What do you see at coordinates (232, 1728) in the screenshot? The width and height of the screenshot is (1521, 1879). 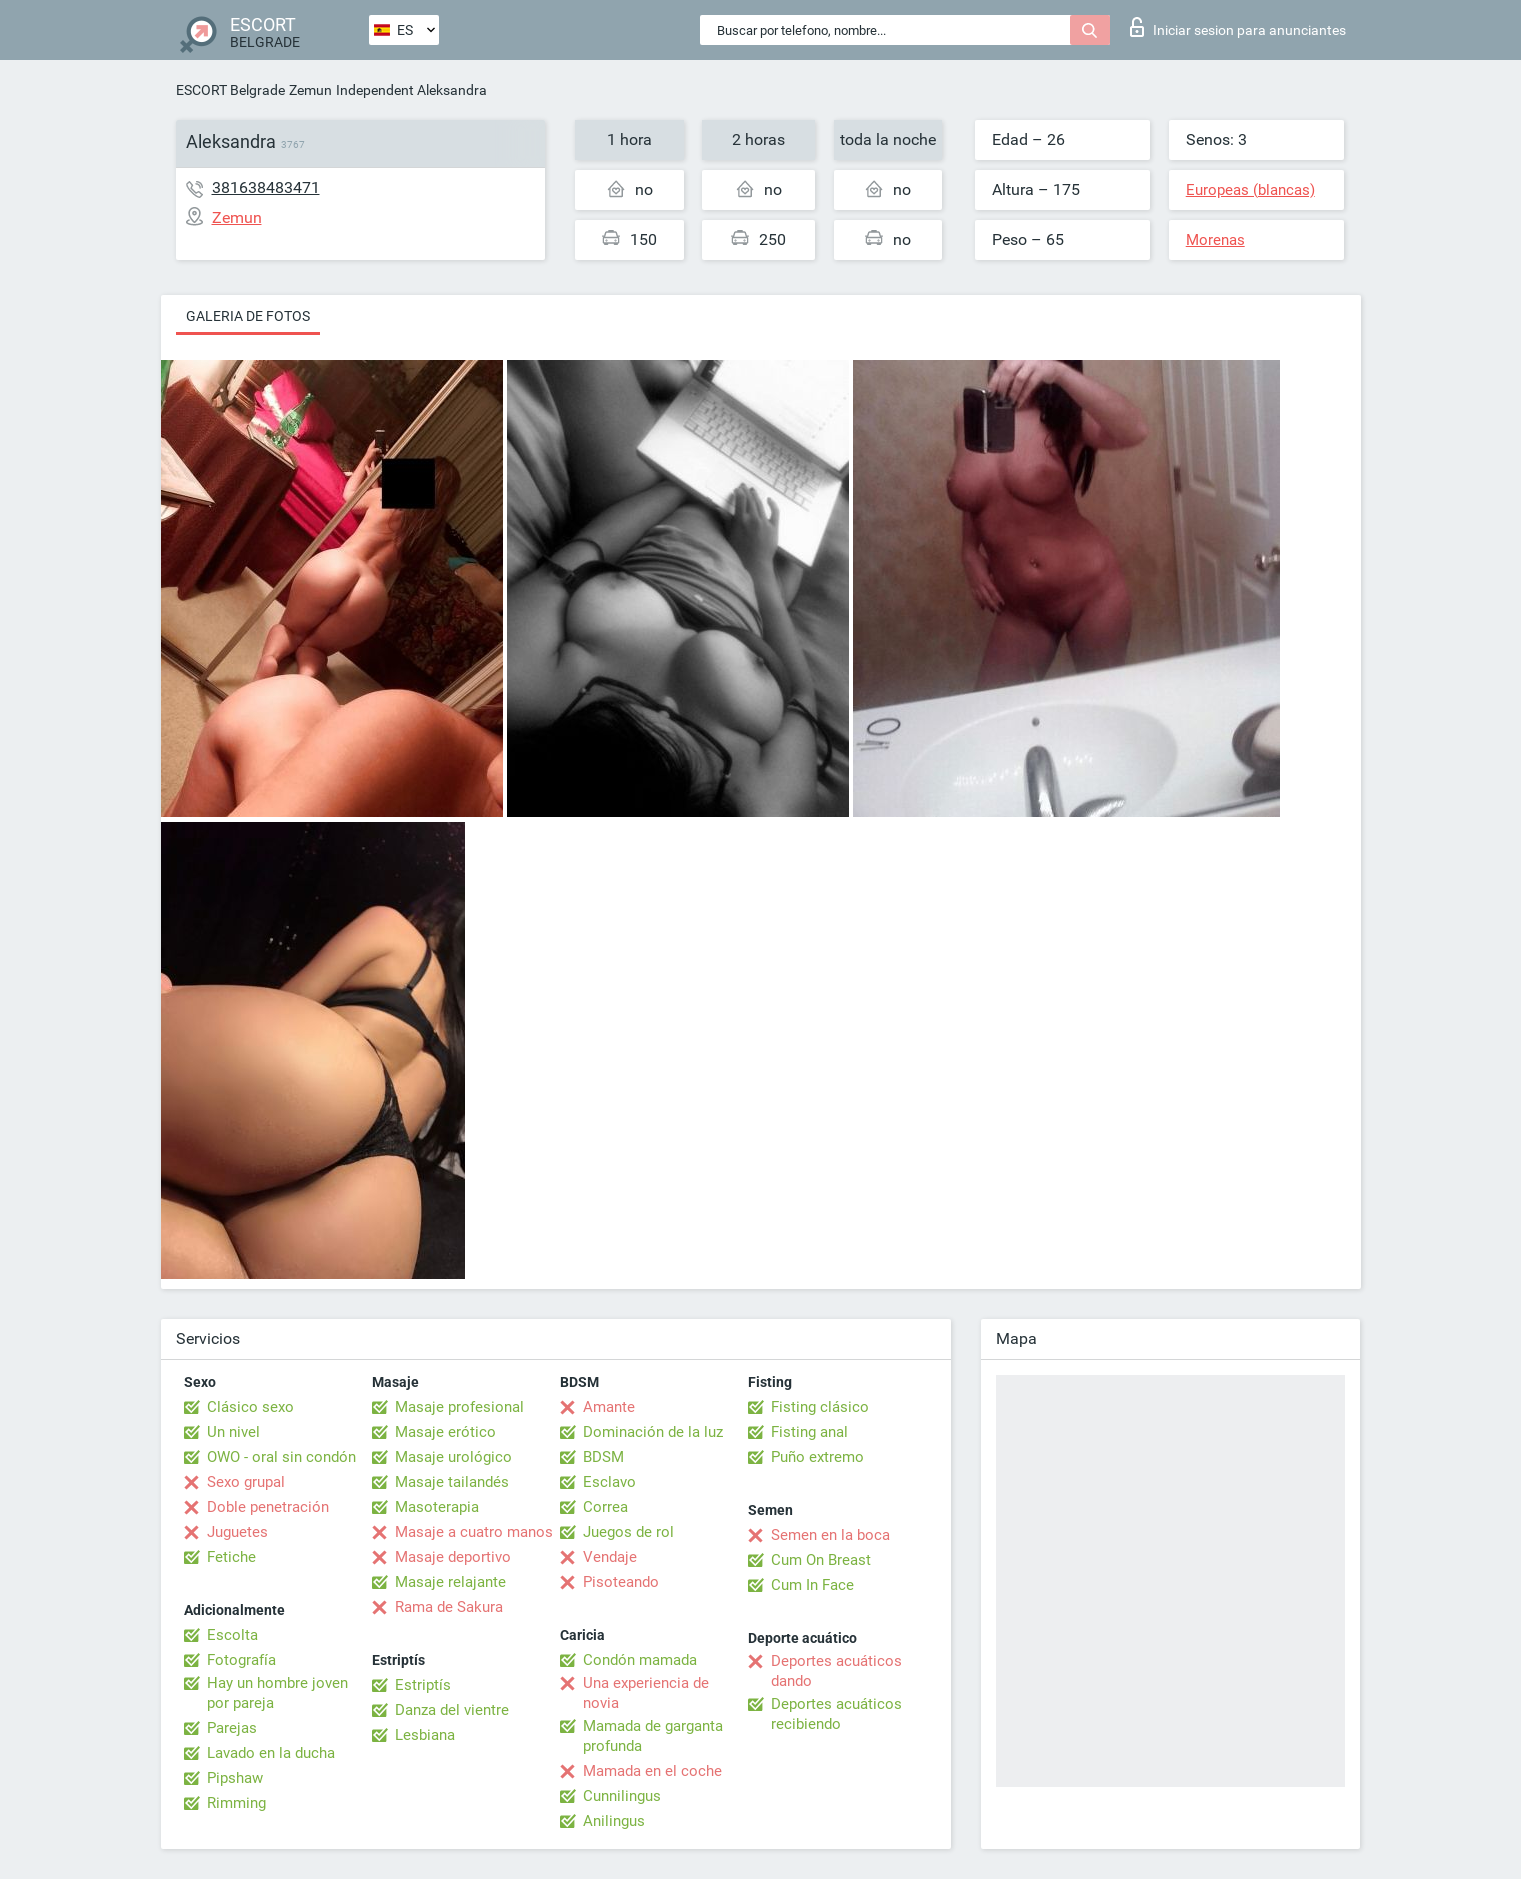 I see `Parejas` at bounding box center [232, 1728].